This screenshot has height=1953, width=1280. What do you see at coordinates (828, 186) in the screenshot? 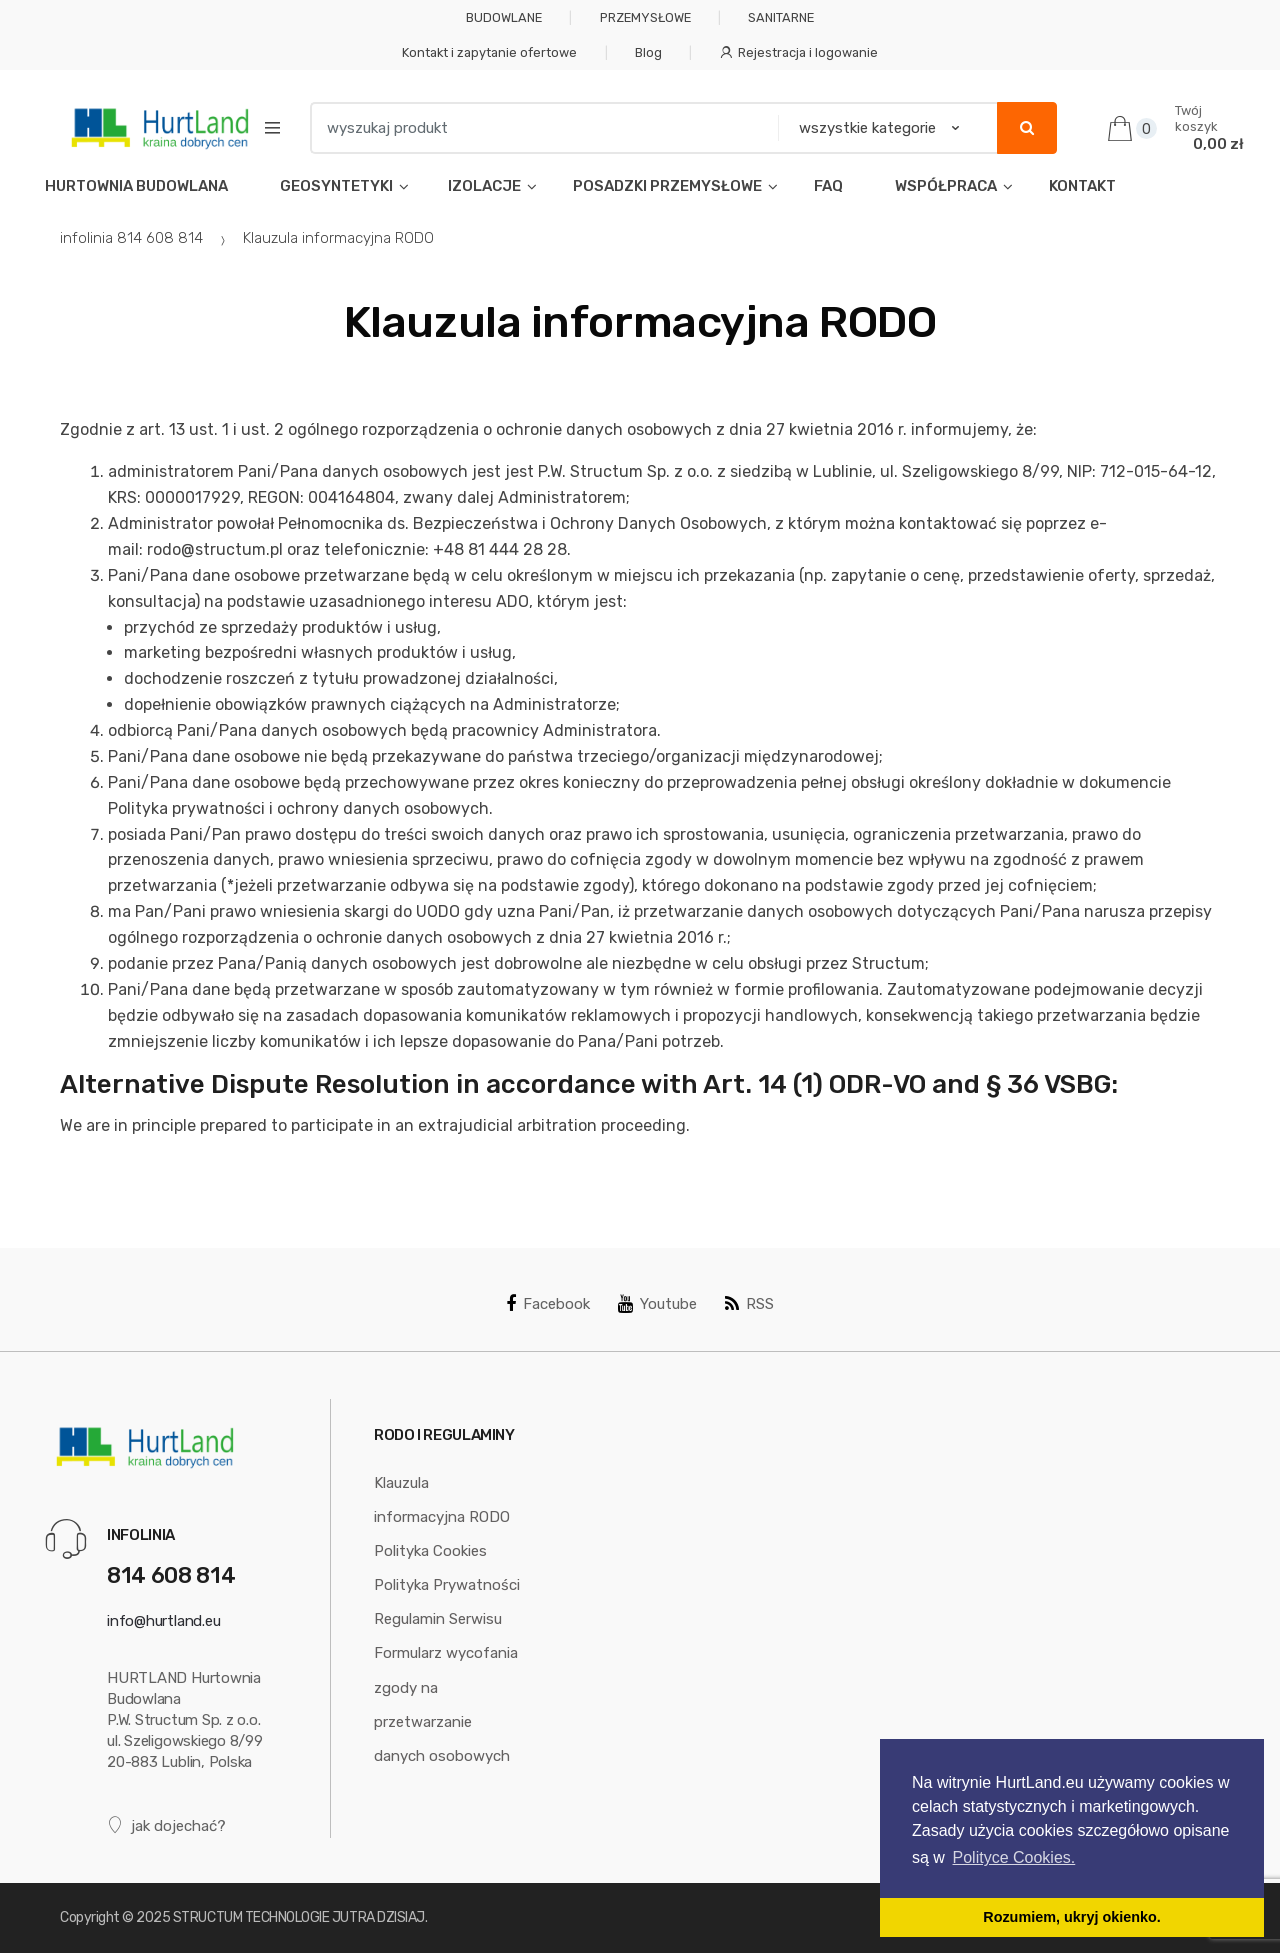
I see `FAQ` at bounding box center [828, 186].